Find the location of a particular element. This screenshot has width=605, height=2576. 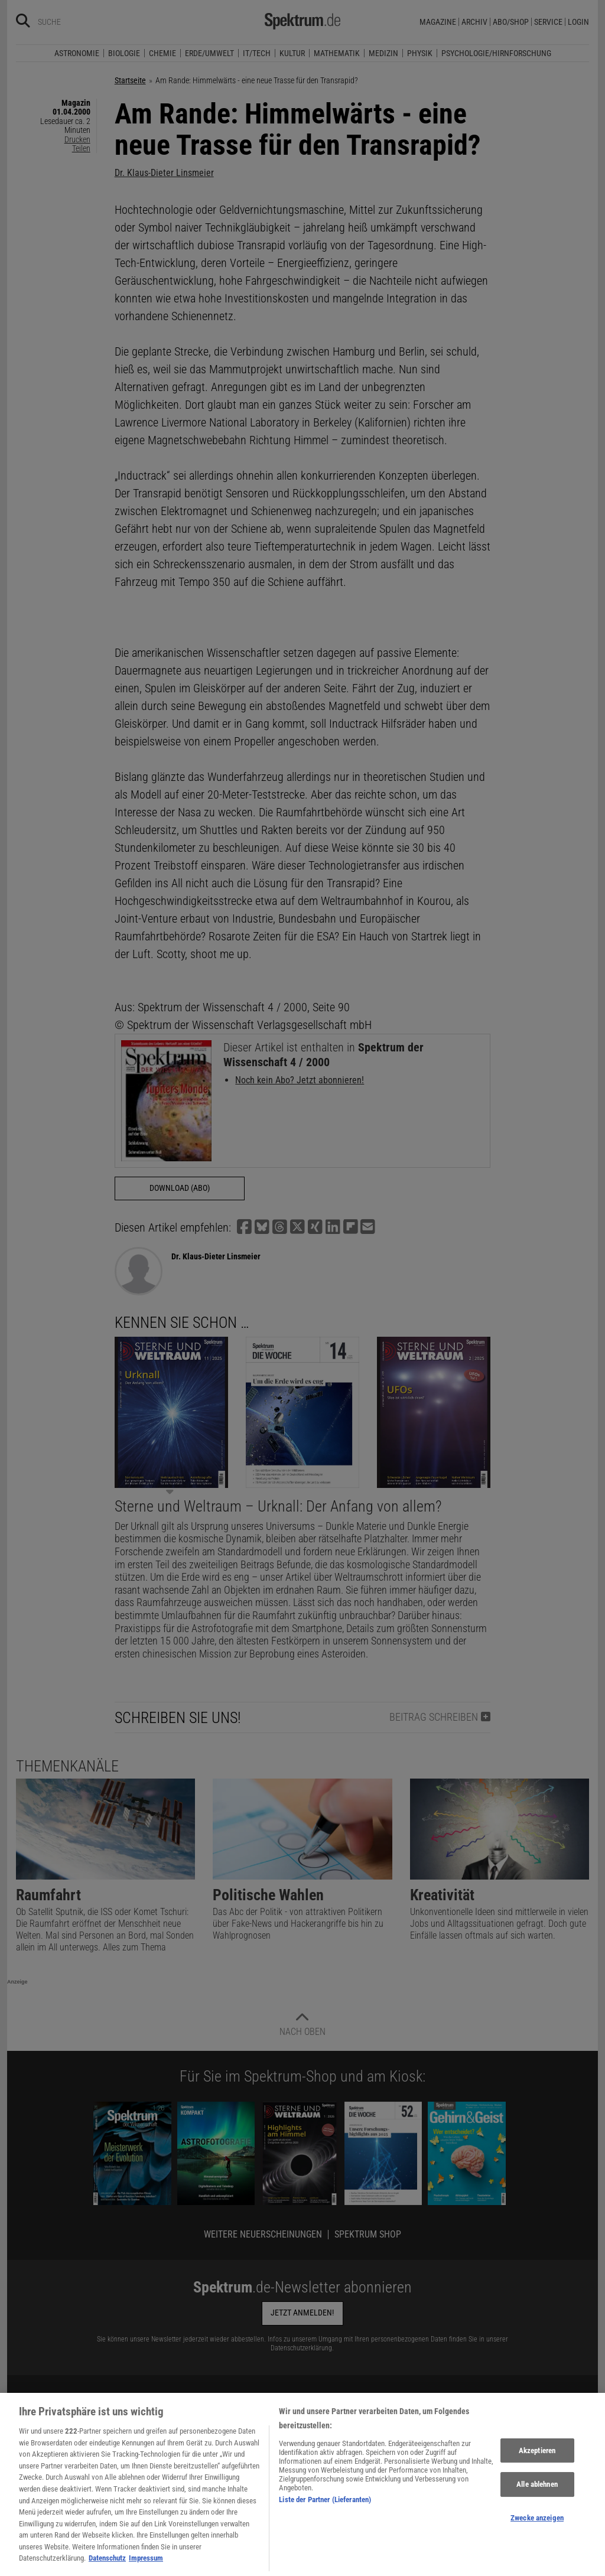

Liste der Partner (Lieferanten) is located at coordinates (325, 2519).